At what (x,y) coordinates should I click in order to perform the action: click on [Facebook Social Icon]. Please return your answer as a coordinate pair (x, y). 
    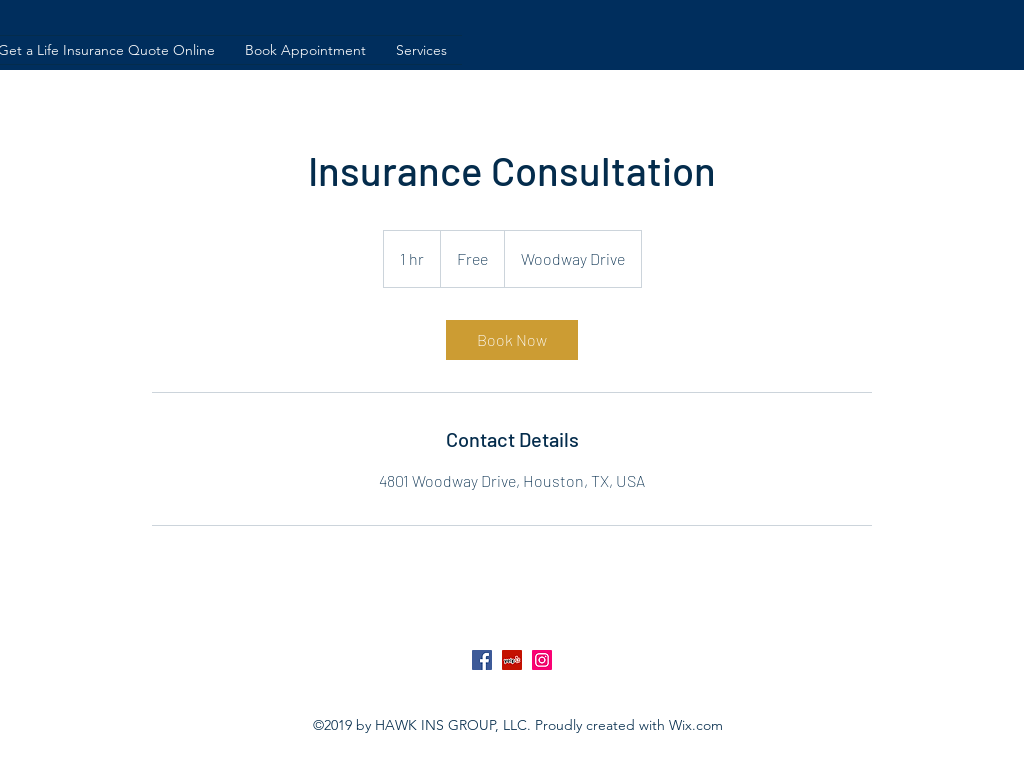
    Looking at the image, I should click on (482, 660).